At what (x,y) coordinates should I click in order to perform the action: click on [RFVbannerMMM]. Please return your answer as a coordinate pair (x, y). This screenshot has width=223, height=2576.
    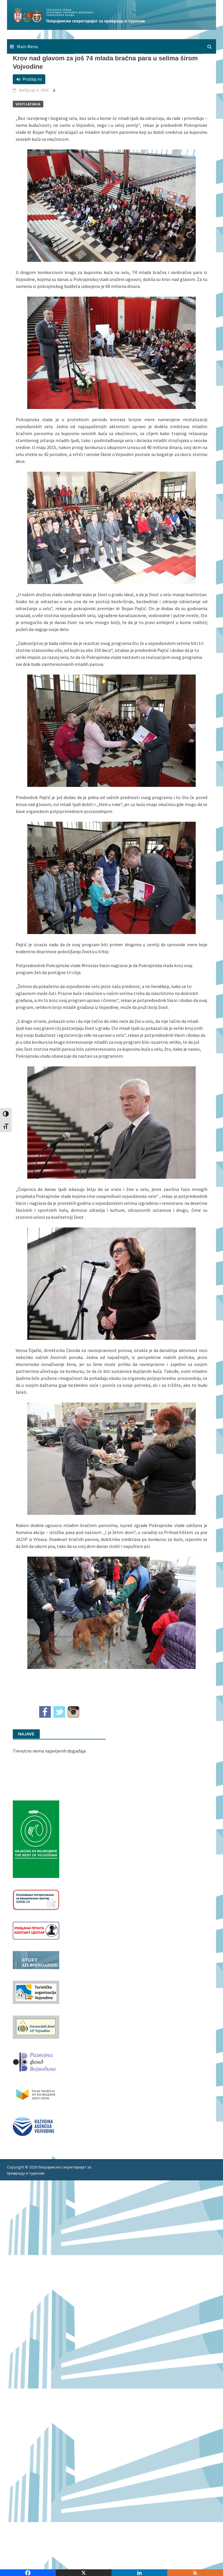
    Looking at the image, I should click on (36, 2060).